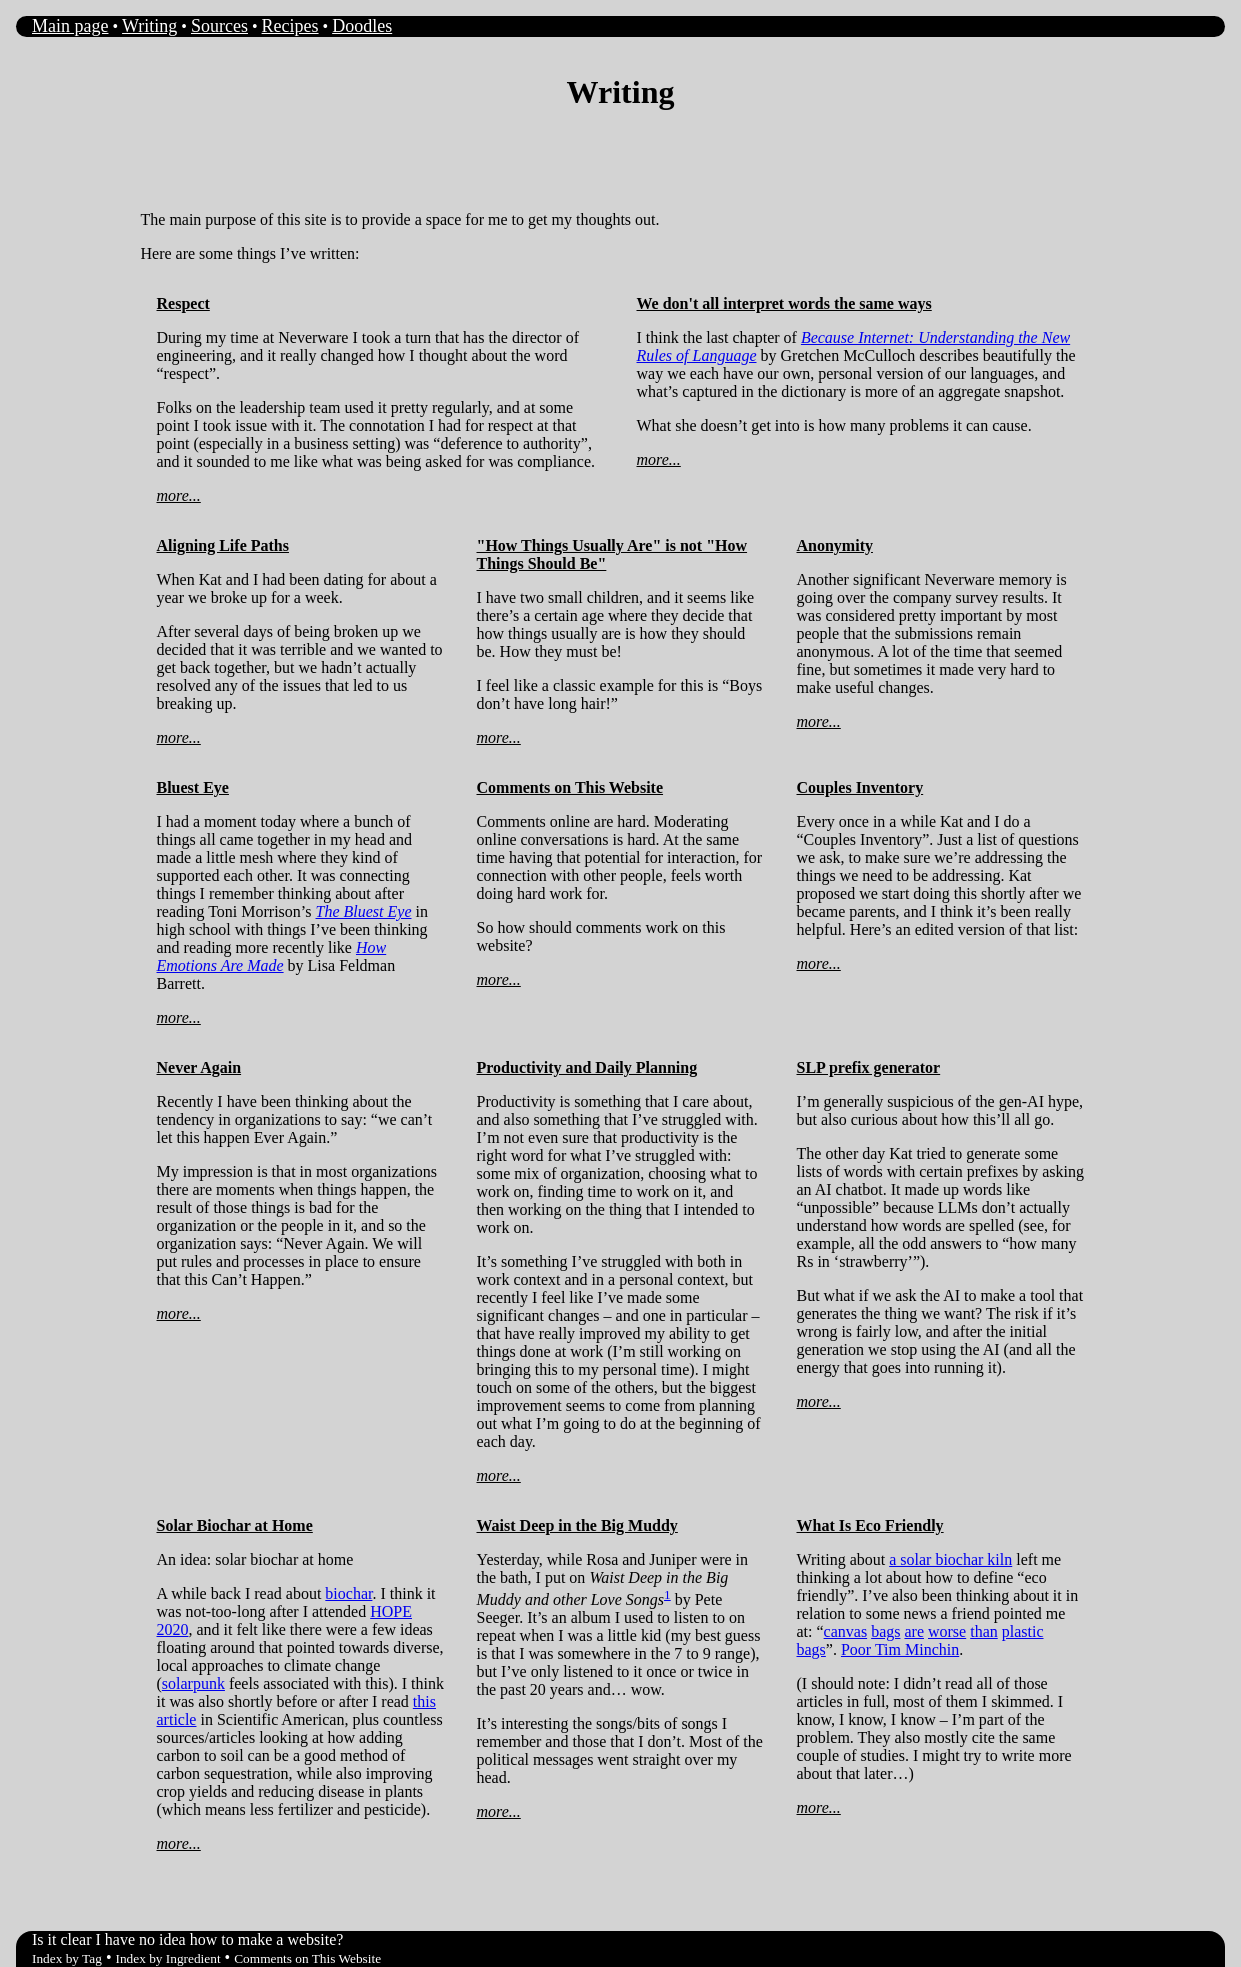 The width and height of the screenshot is (1241, 1967). I want to click on Comments on This Website, so click(570, 787).